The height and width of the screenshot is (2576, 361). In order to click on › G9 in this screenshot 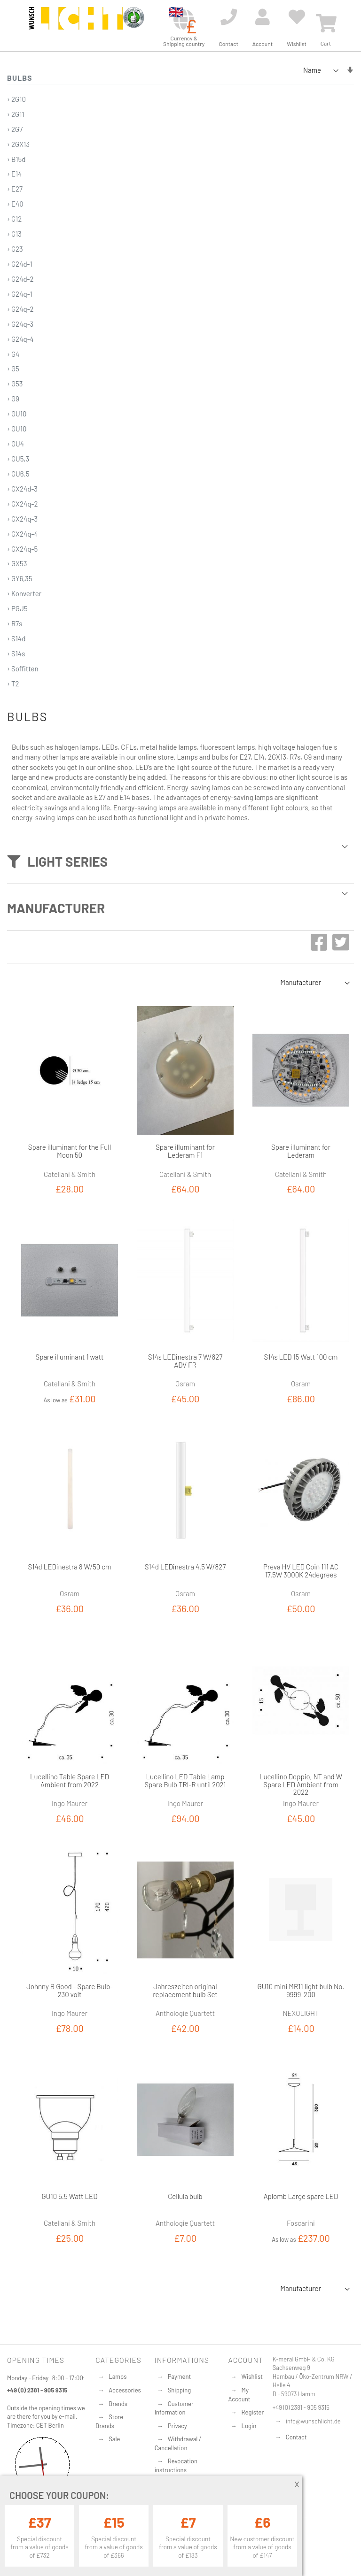, I will do `click(13, 398)`.